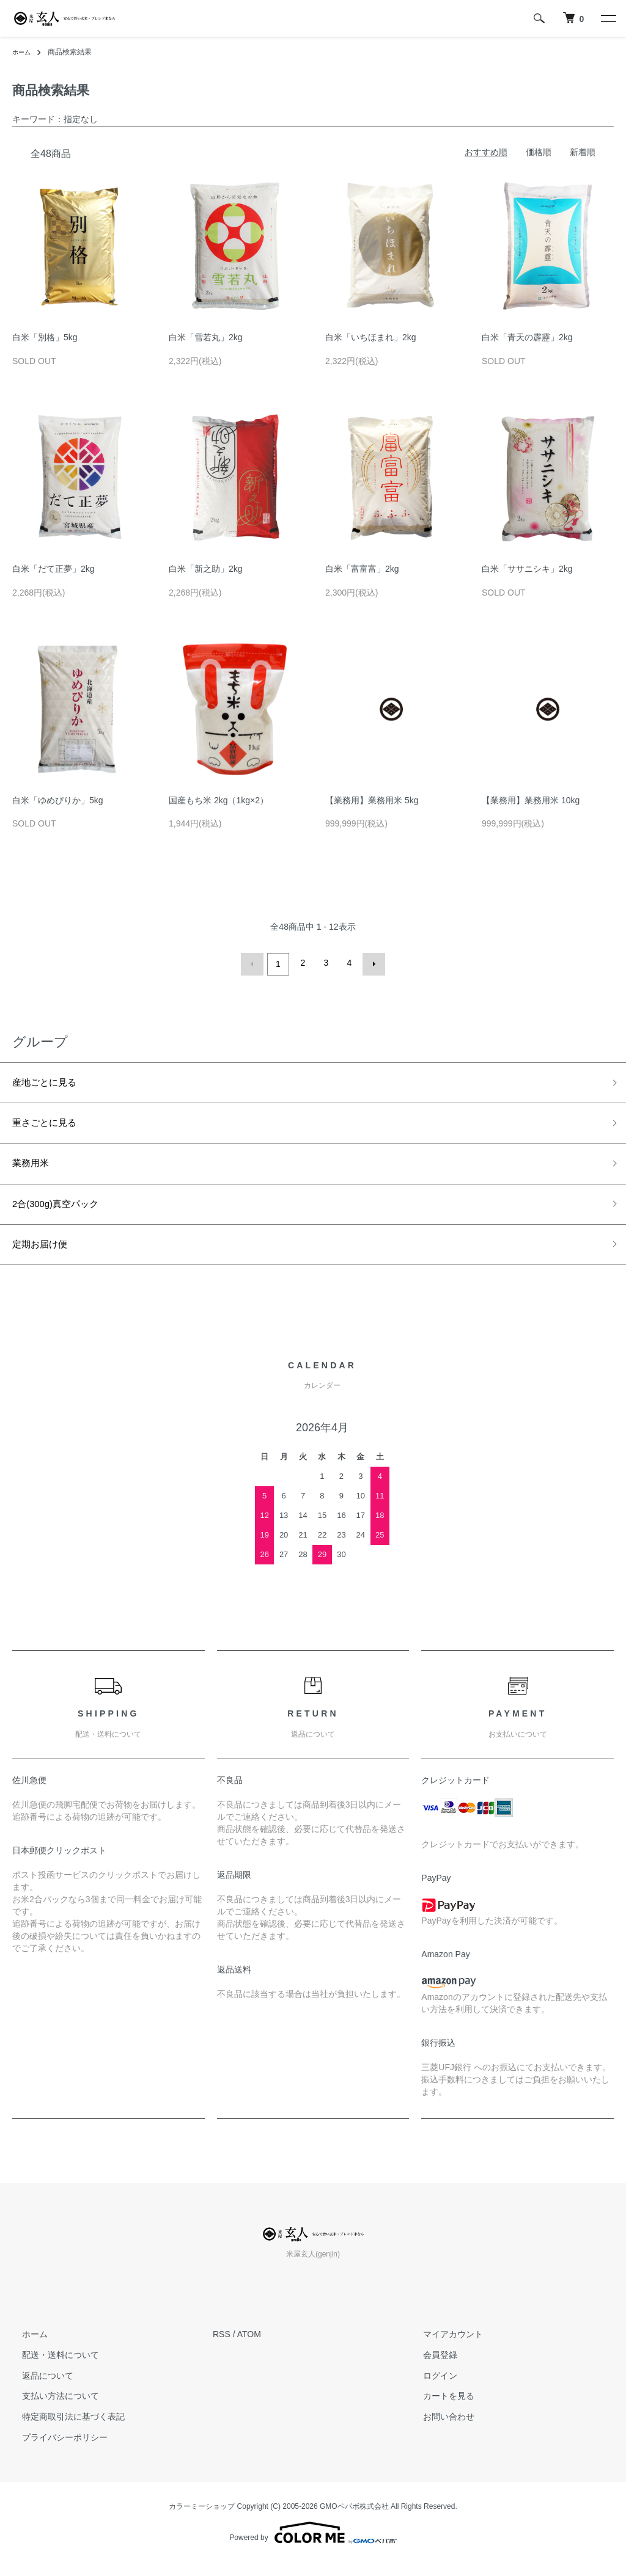 Image resolution: width=626 pixels, height=2576 pixels. What do you see at coordinates (249, 2348) in the screenshot?
I see `ATOM` at bounding box center [249, 2348].